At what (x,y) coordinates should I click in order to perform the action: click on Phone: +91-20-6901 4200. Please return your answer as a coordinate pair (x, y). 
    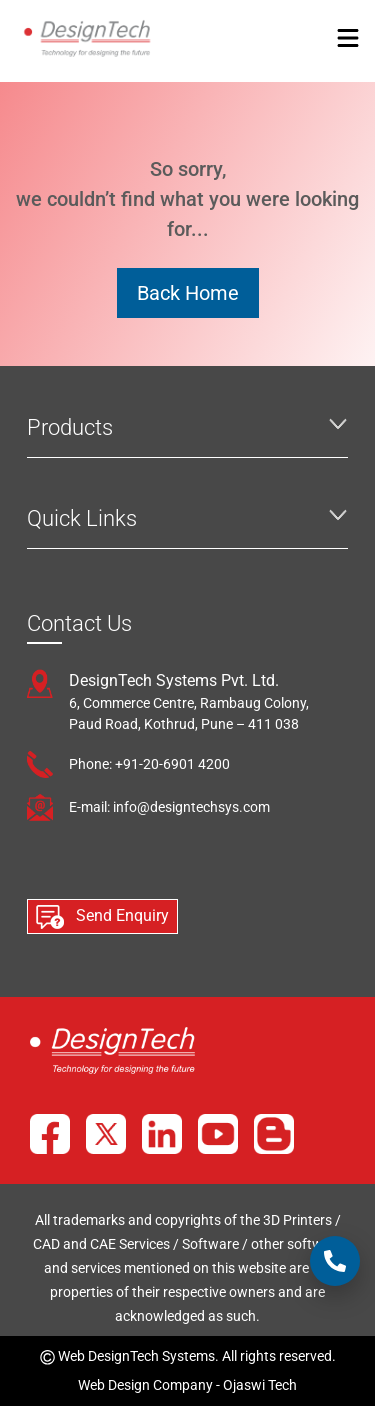
    Looking at the image, I should click on (149, 764).